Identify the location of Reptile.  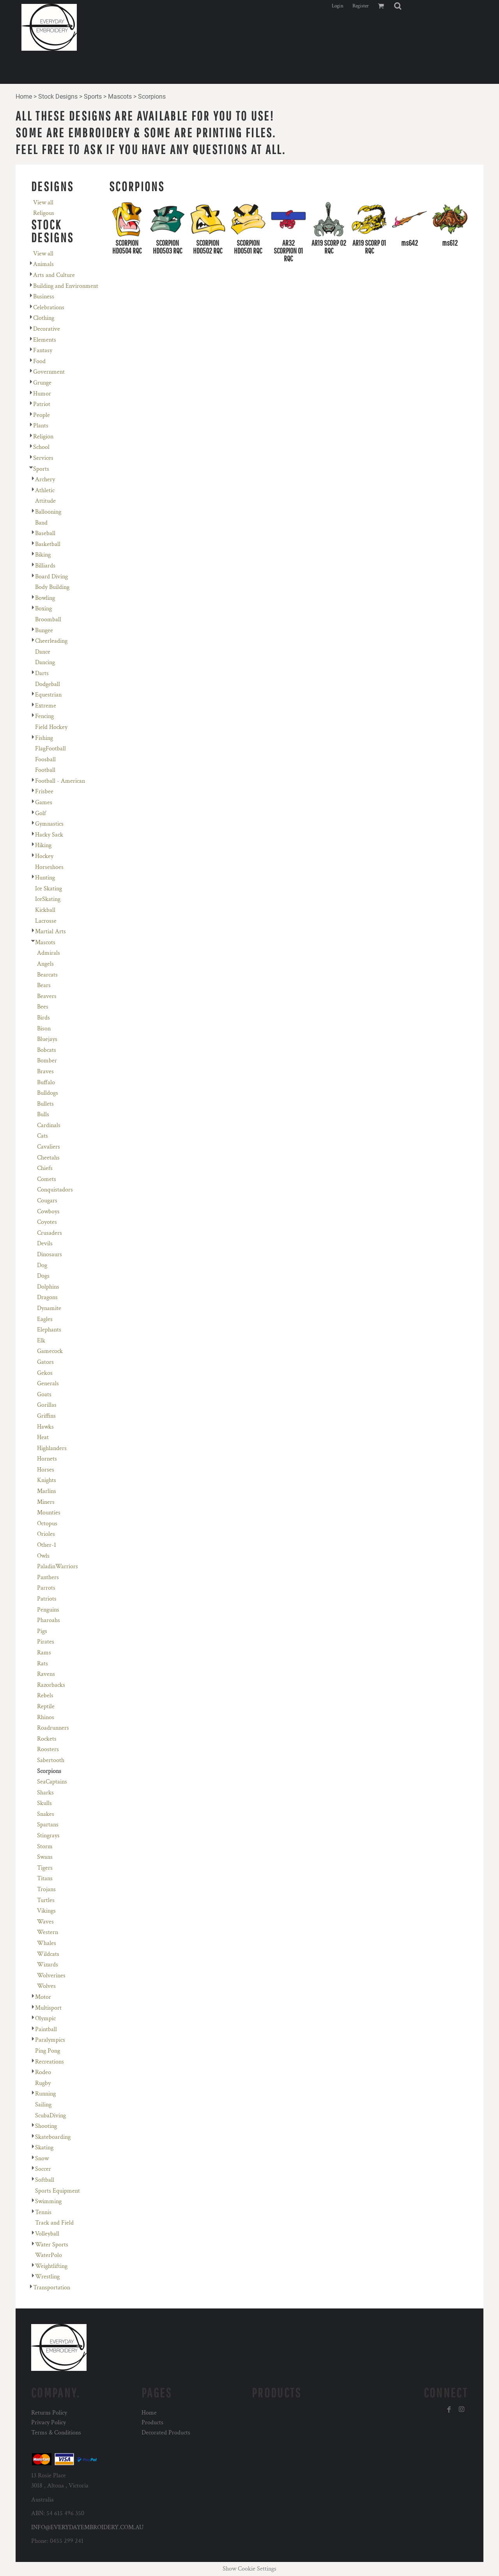
(46, 1706).